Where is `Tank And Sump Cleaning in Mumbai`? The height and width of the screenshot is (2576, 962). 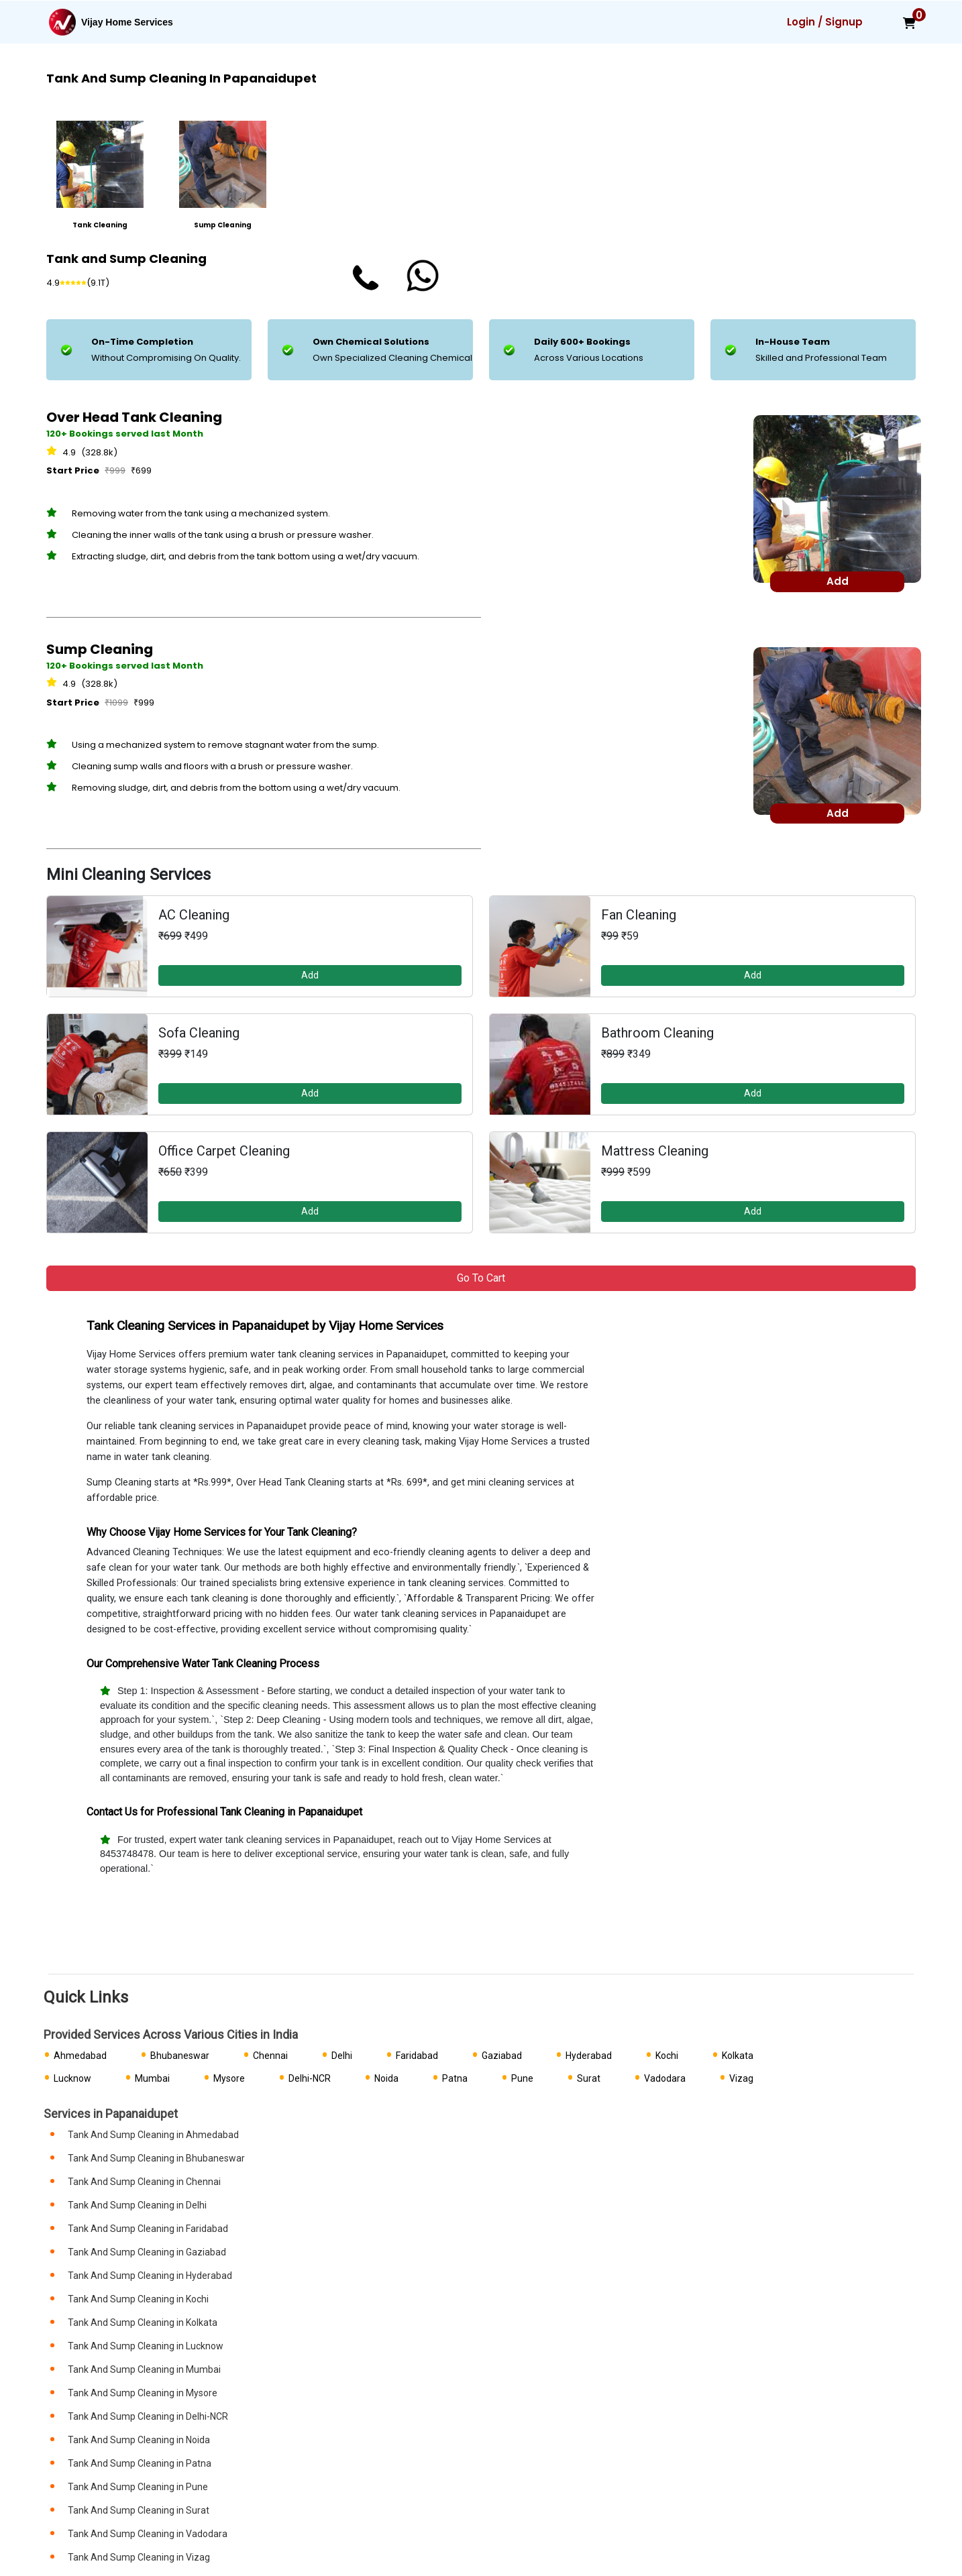 Tank And Sump Cleaning in Mumbai is located at coordinates (144, 2369).